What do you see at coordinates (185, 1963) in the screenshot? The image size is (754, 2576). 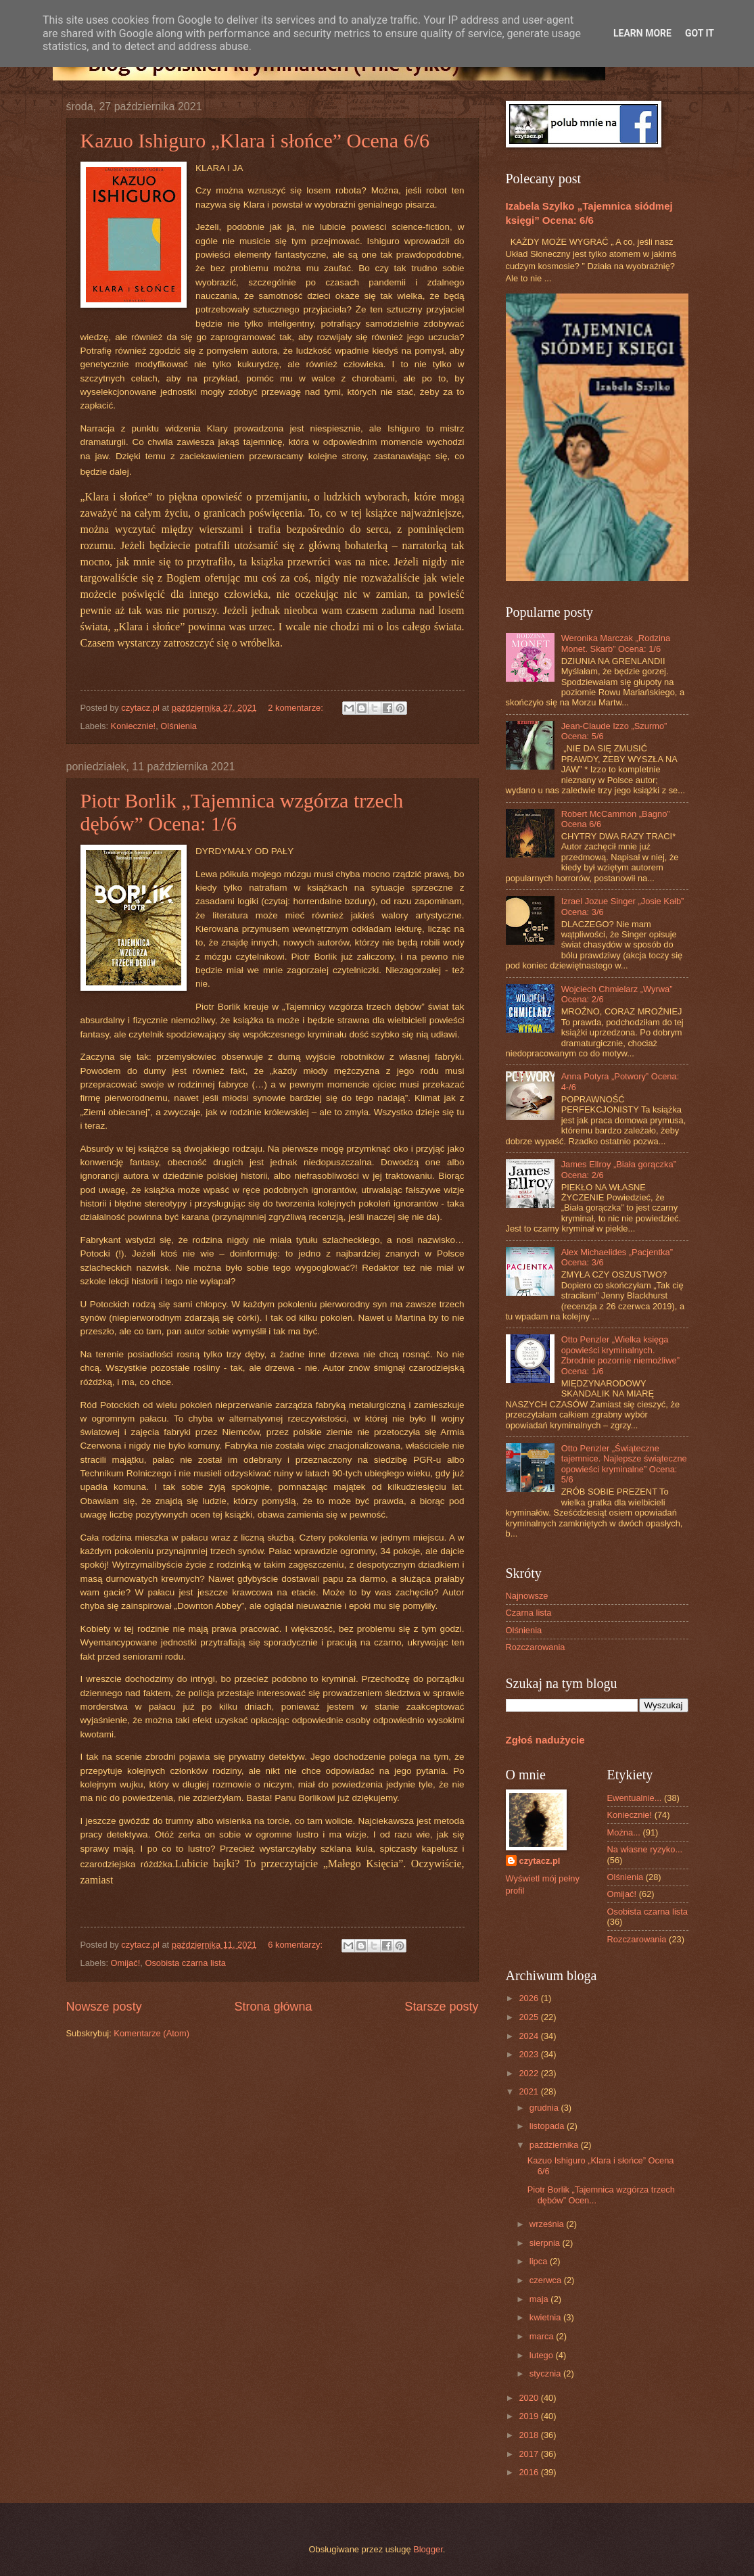 I see `Osobista czarna lista` at bounding box center [185, 1963].